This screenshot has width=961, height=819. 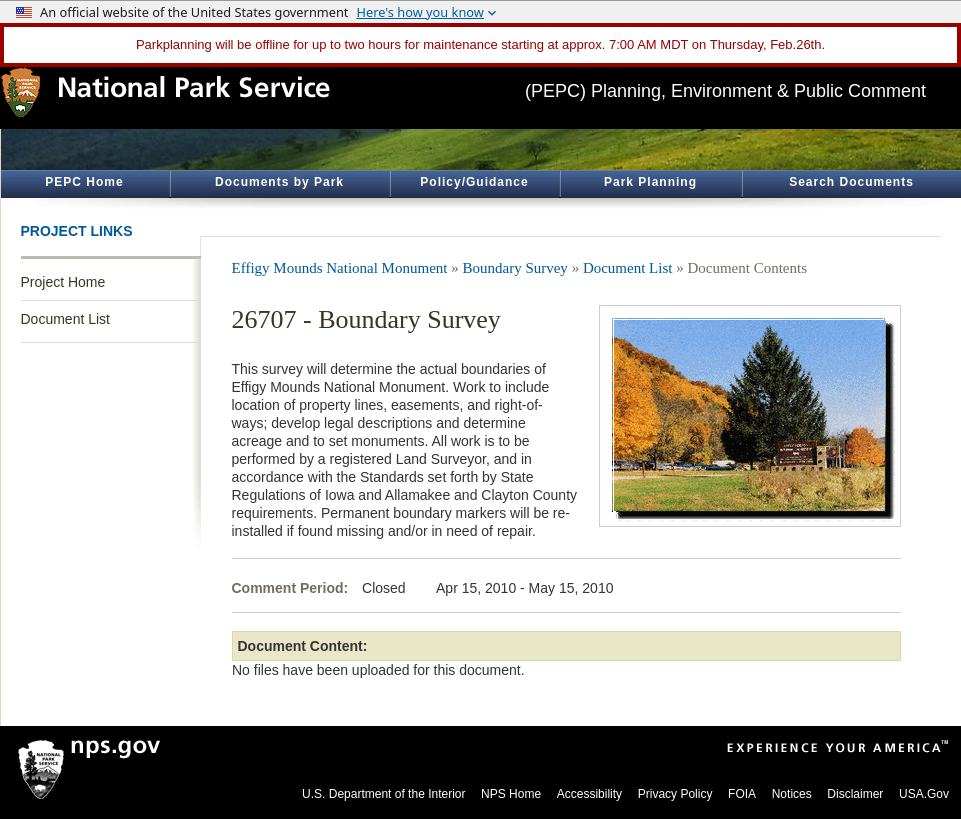 What do you see at coordinates (383, 794) in the screenshot?
I see `U.S. Department of the Interior` at bounding box center [383, 794].